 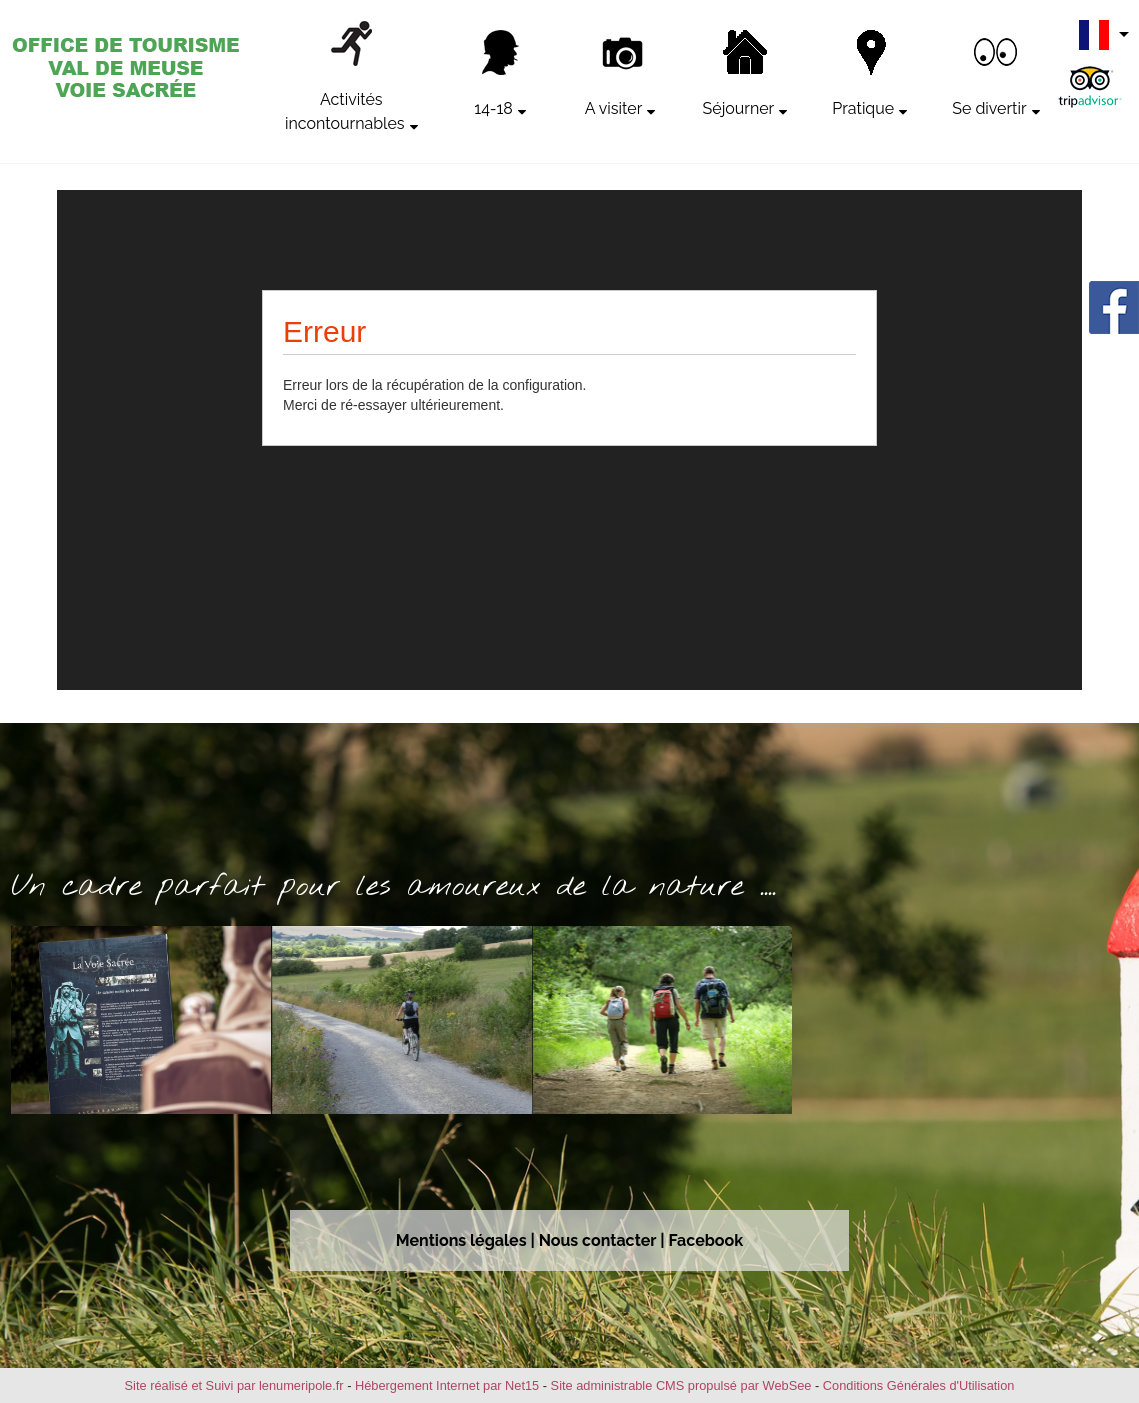 What do you see at coordinates (989, 108) in the screenshot?
I see `Se divertir` at bounding box center [989, 108].